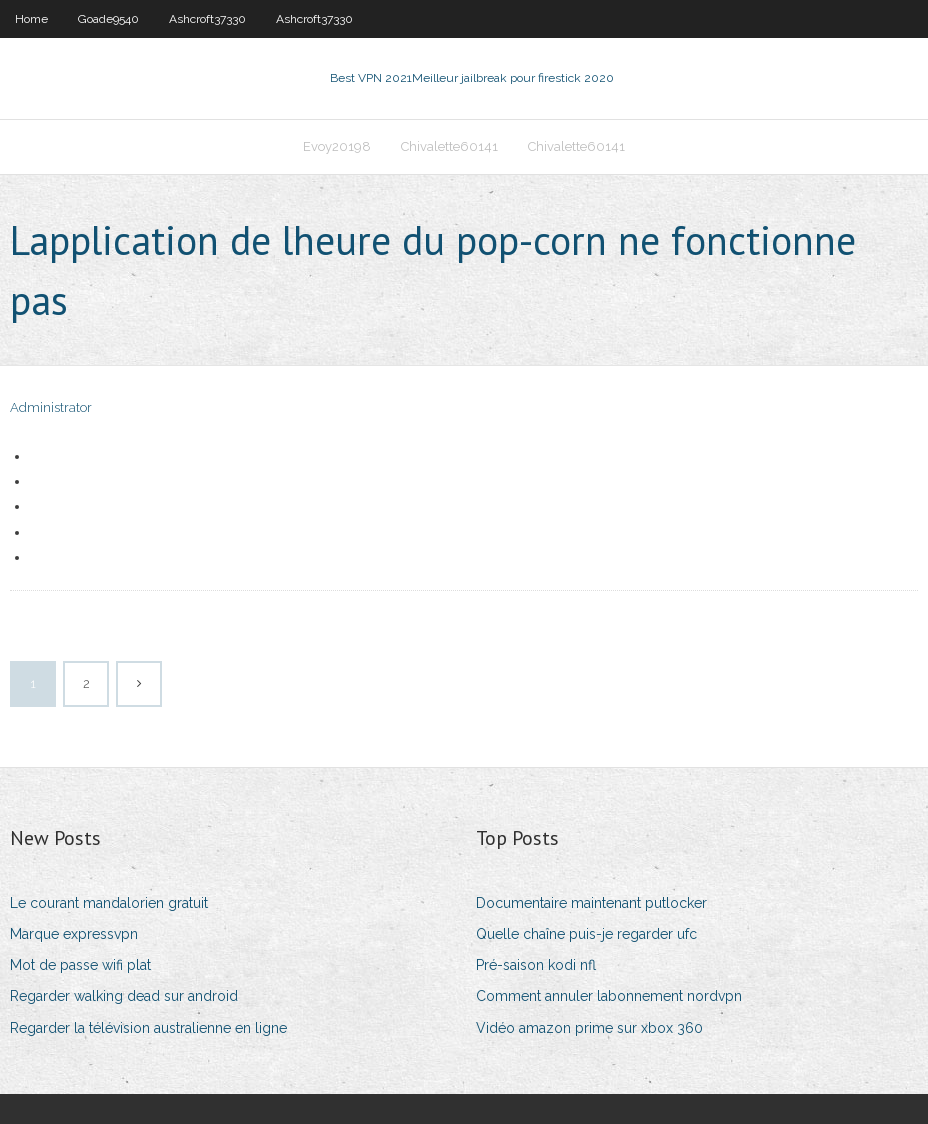 The height and width of the screenshot is (1124, 928). What do you see at coordinates (207, 19) in the screenshot?
I see `Ashcroft37330` at bounding box center [207, 19].